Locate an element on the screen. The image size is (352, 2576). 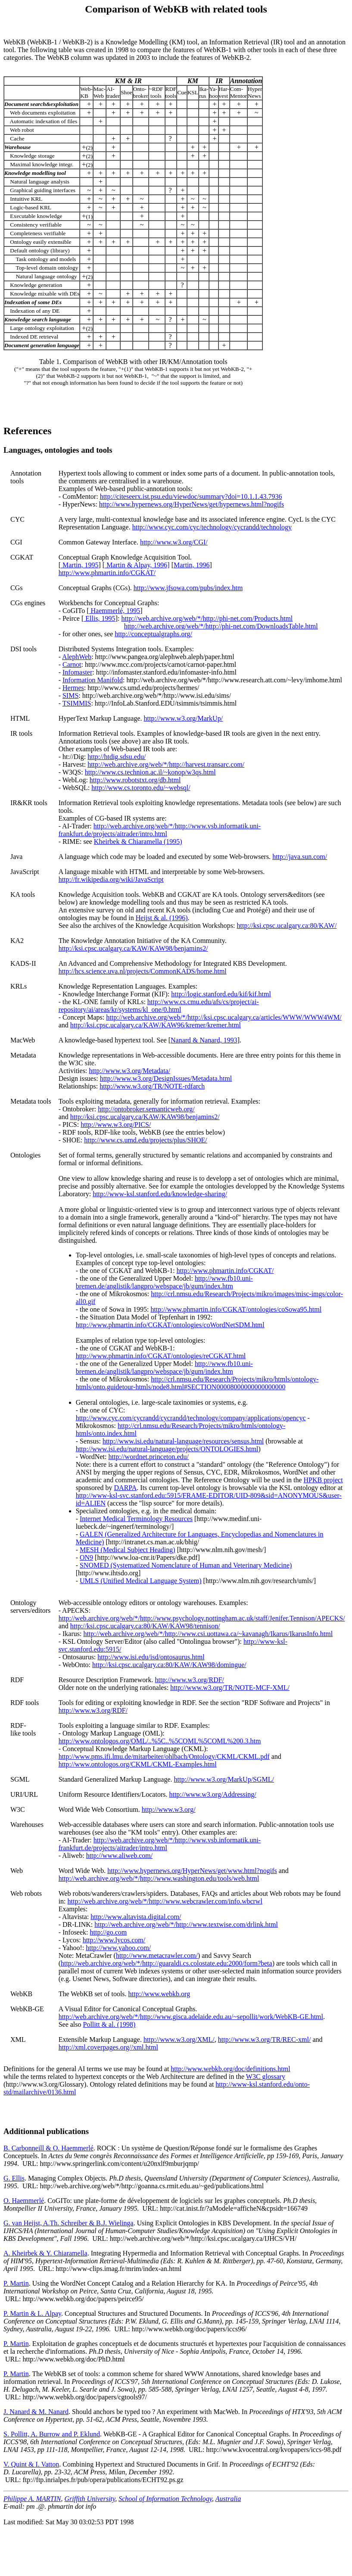
http://citeseerx.ist.psu.edu/viewdoc/summary?doi=10.1.1.43.7936 is located at coordinates (191, 496).